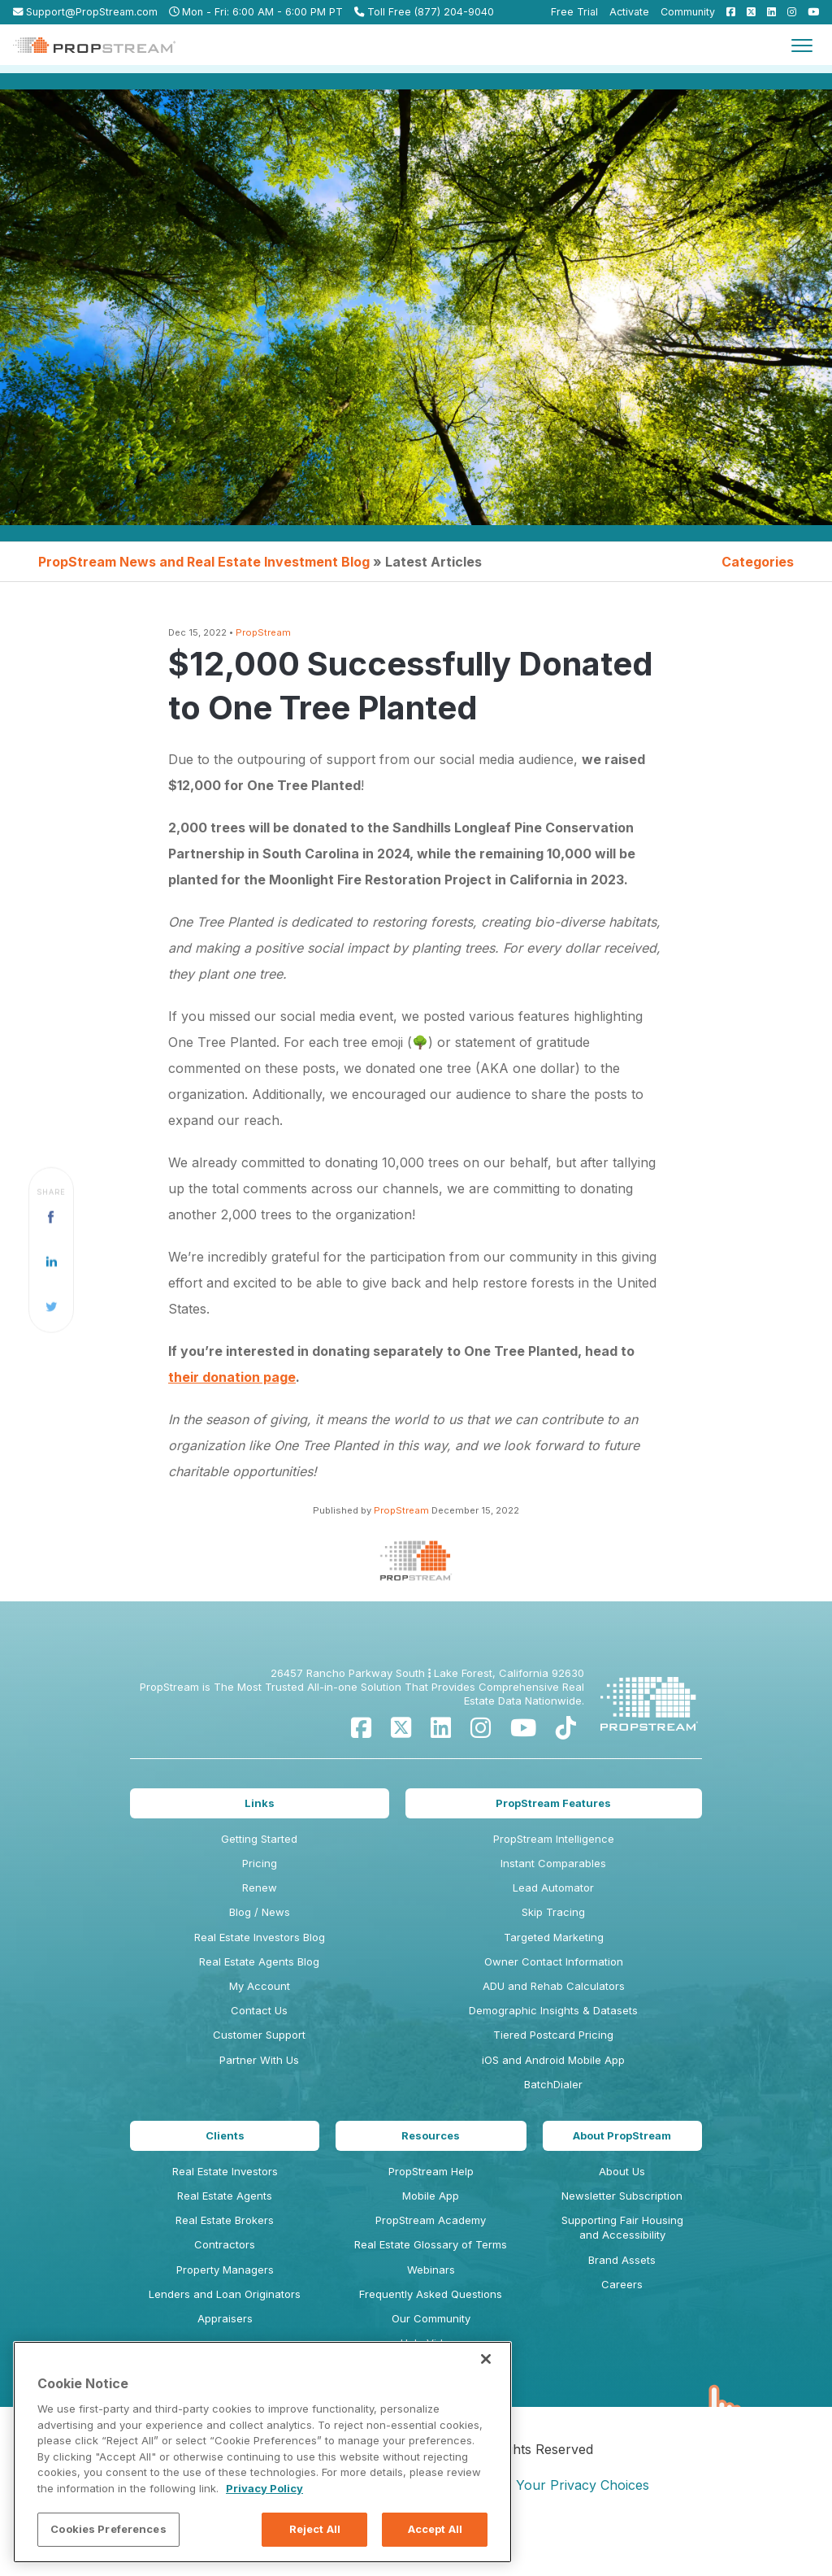 The image size is (832, 2576). Describe the element at coordinates (553, 2022) in the screenshot. I see `Demographic Insights & Datasets [menuitem]` at that location.